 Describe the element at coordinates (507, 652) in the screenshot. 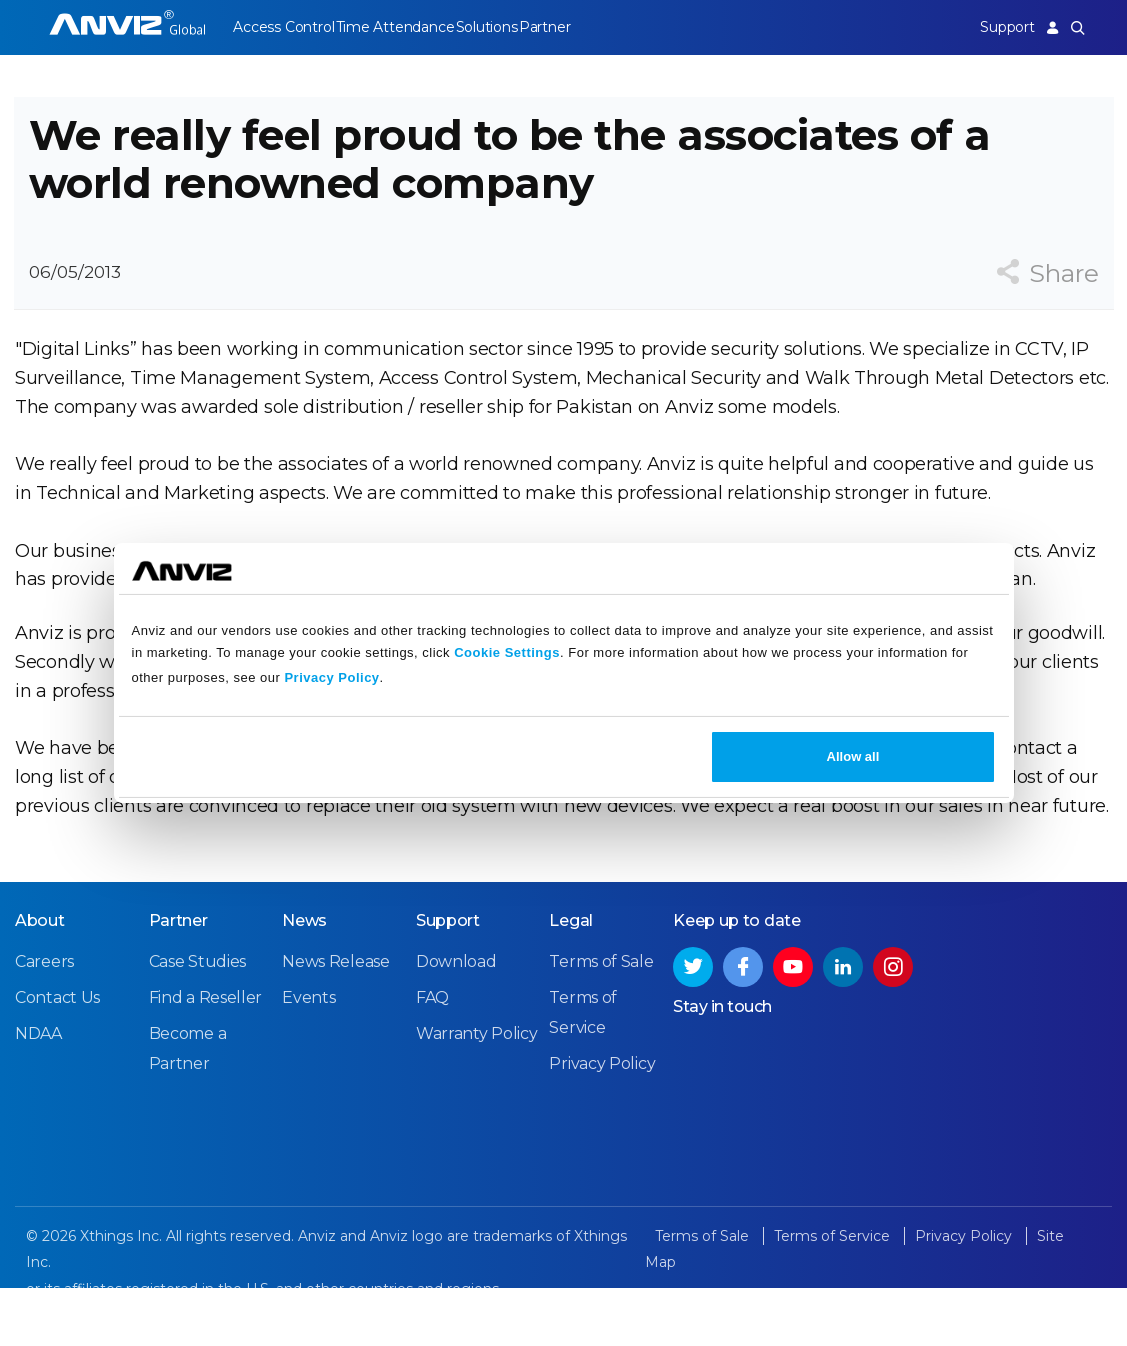

I see `Cookie Settings` at that location.